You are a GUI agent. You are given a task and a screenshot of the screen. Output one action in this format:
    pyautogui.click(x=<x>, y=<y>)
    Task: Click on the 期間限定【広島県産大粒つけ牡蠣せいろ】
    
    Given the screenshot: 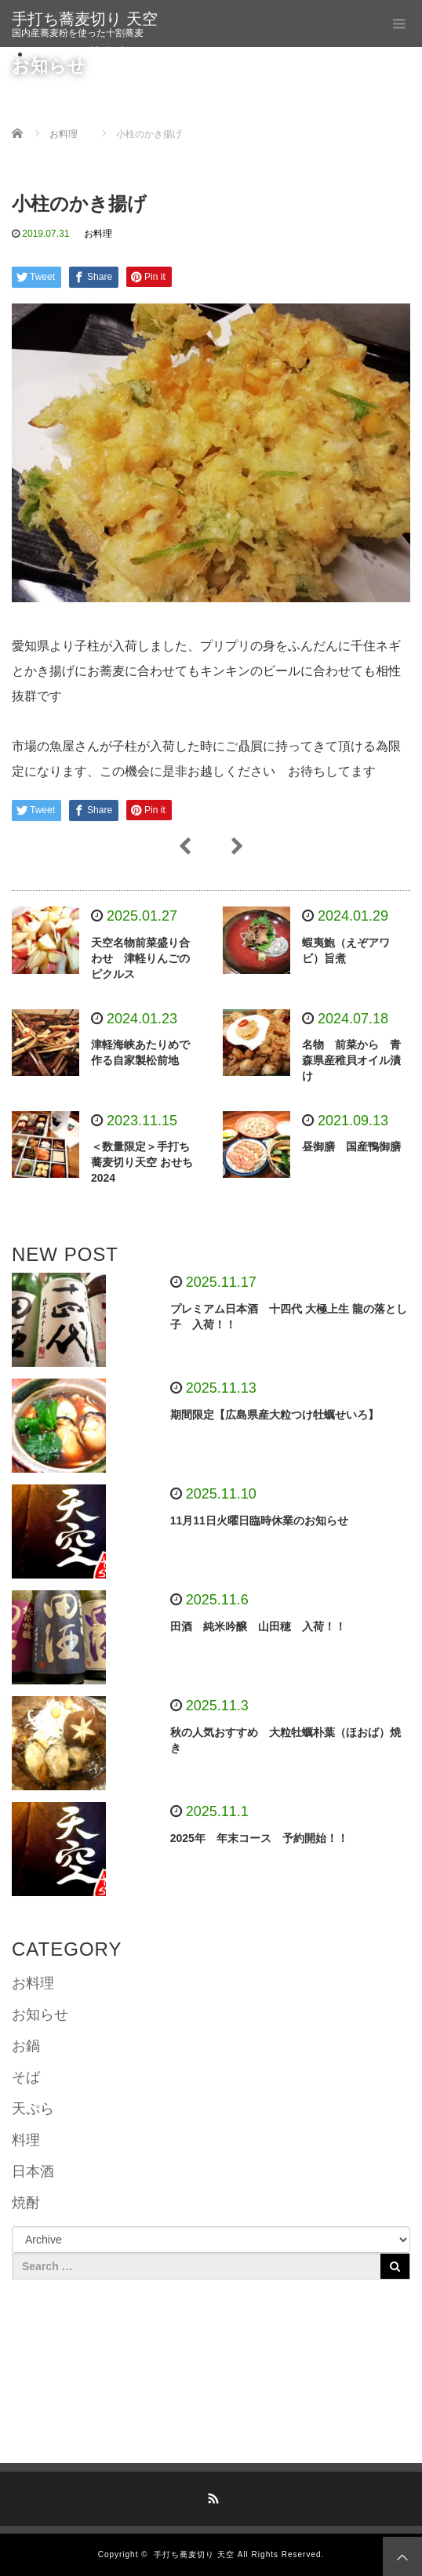 What is the action you would take?
    pyautogui.click(x=274, y=1414)
    